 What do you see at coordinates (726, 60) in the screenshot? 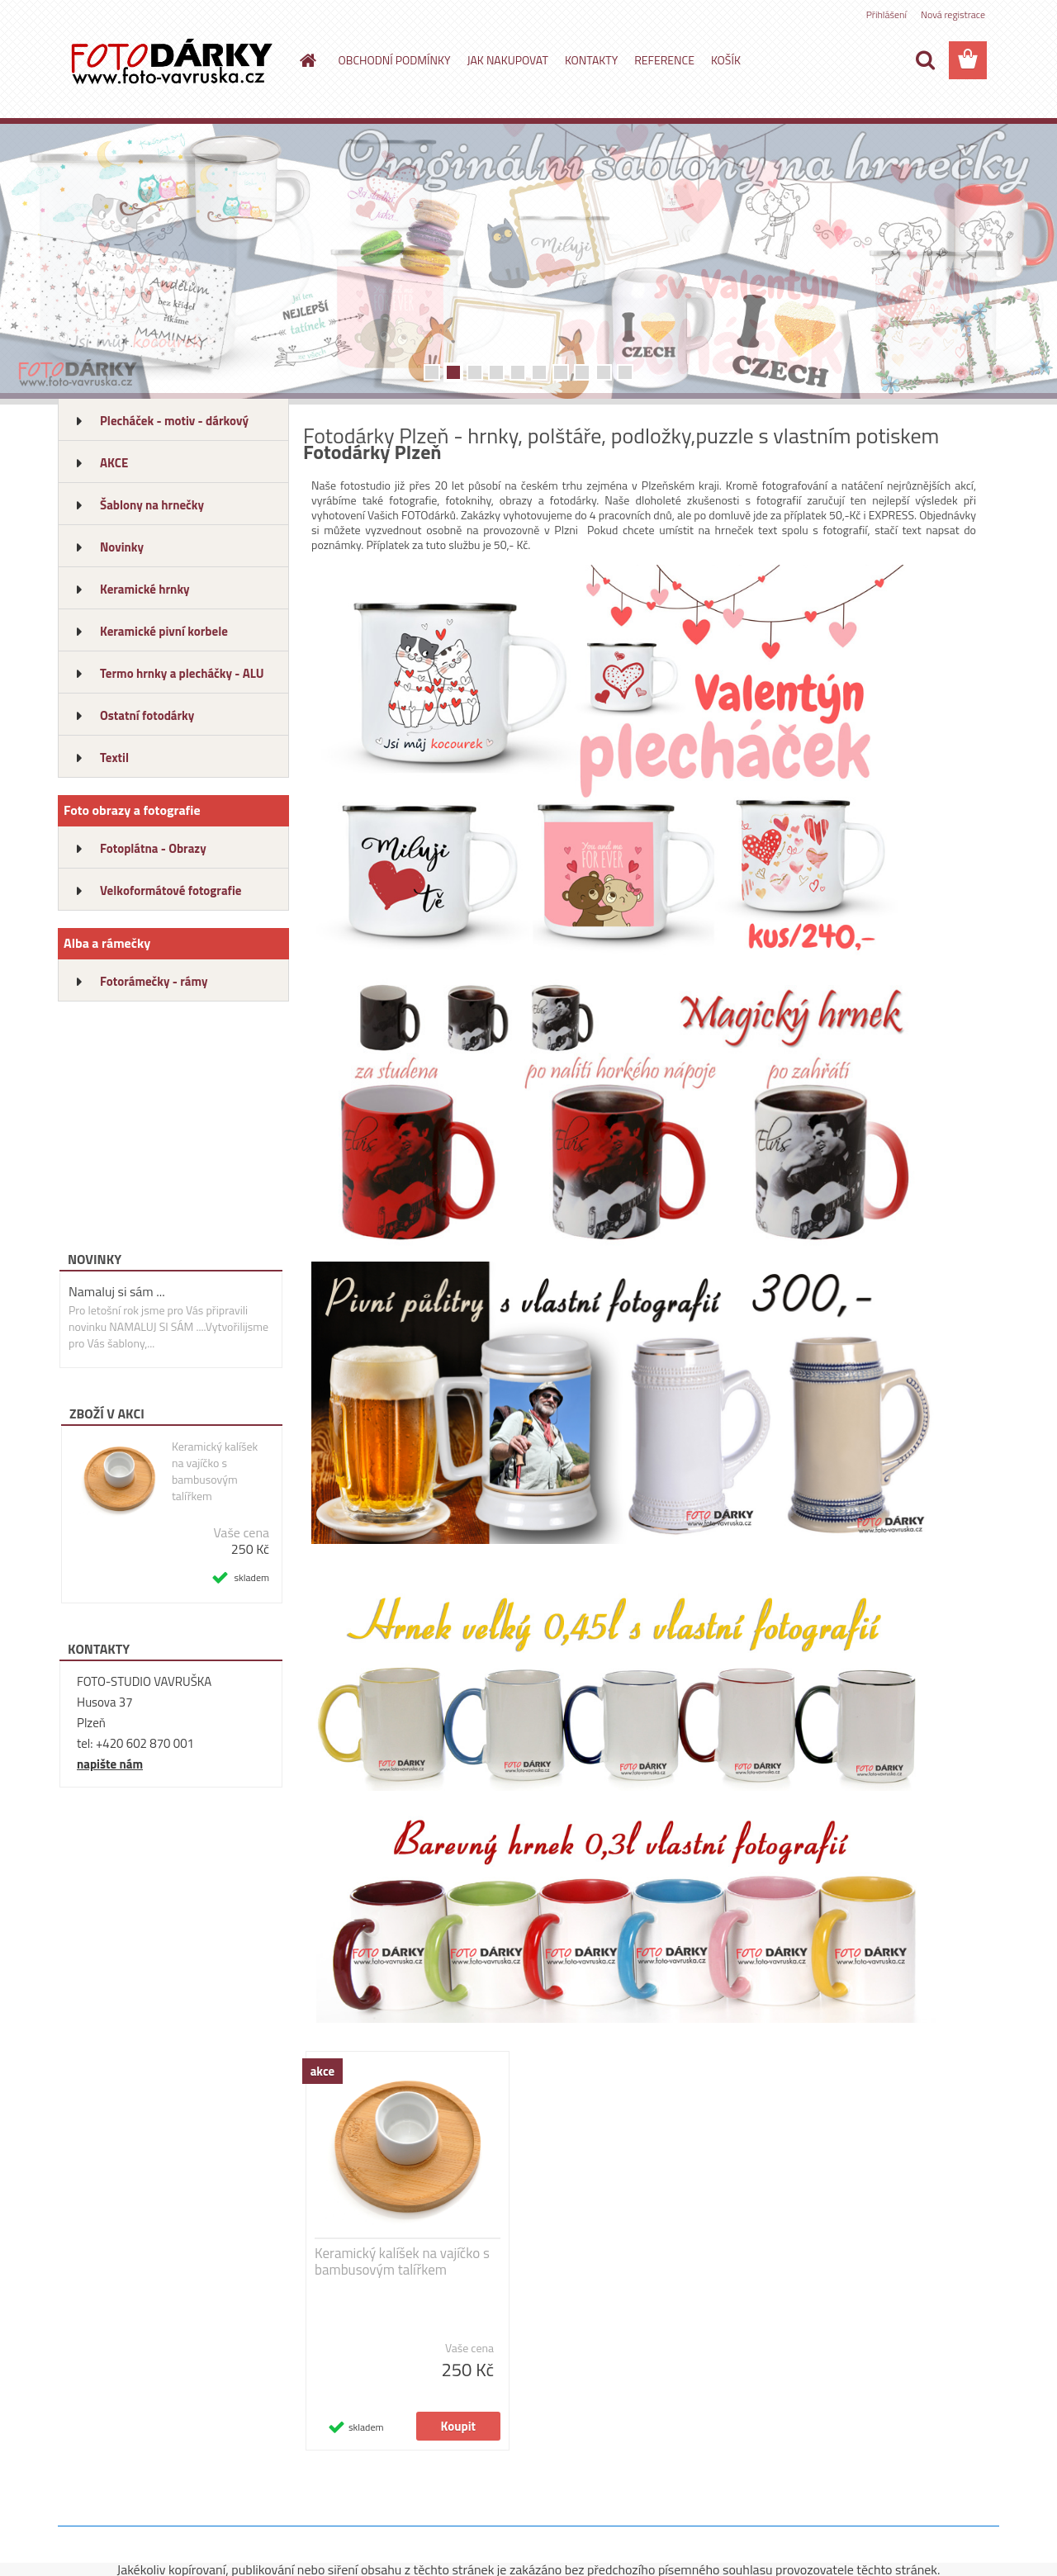
I see `KOŠÍK` at bounding box center [726, 60].